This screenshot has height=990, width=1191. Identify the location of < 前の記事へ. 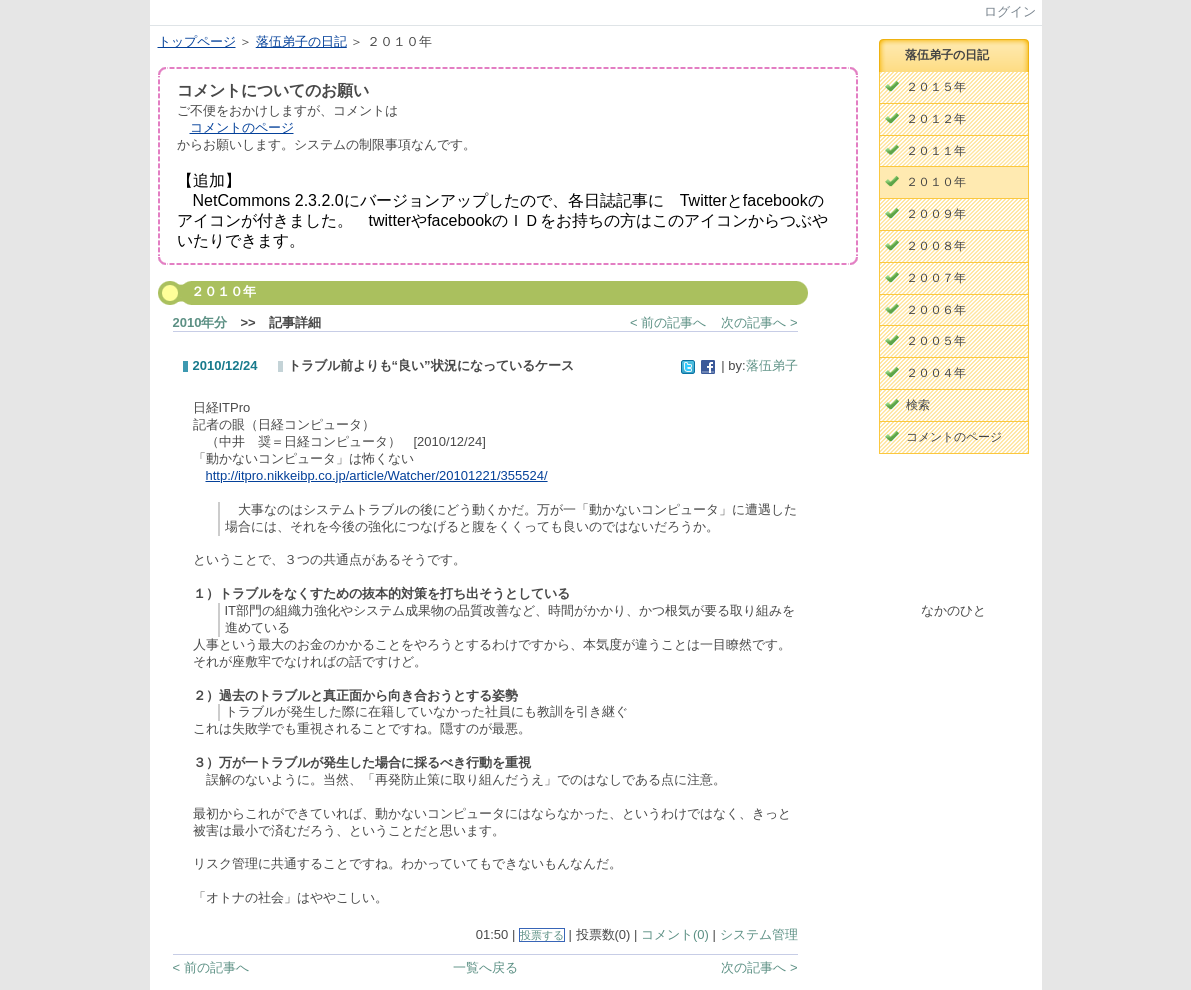
(668, 322).